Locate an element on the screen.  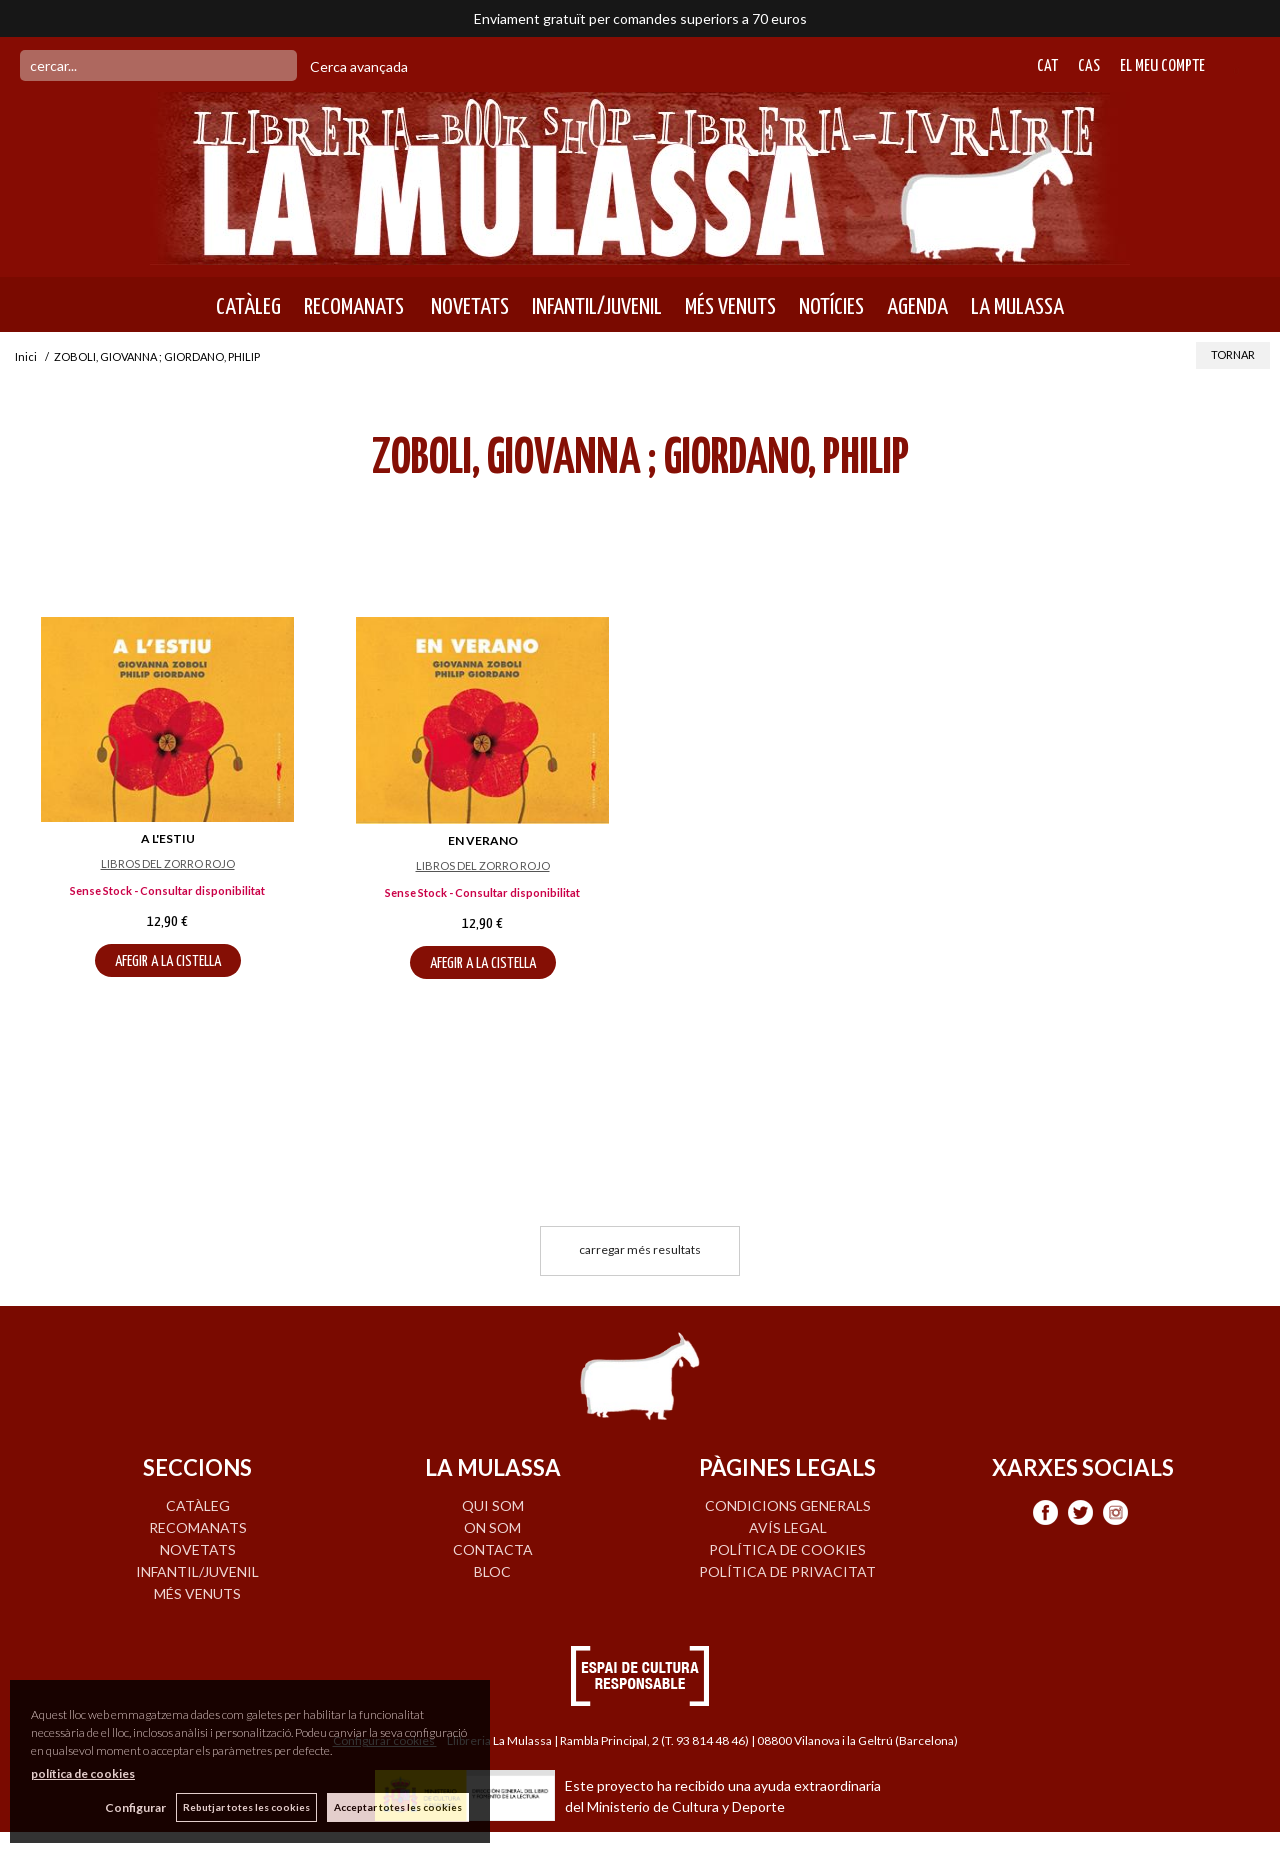
Cas is located at coordinates (1089, 66).